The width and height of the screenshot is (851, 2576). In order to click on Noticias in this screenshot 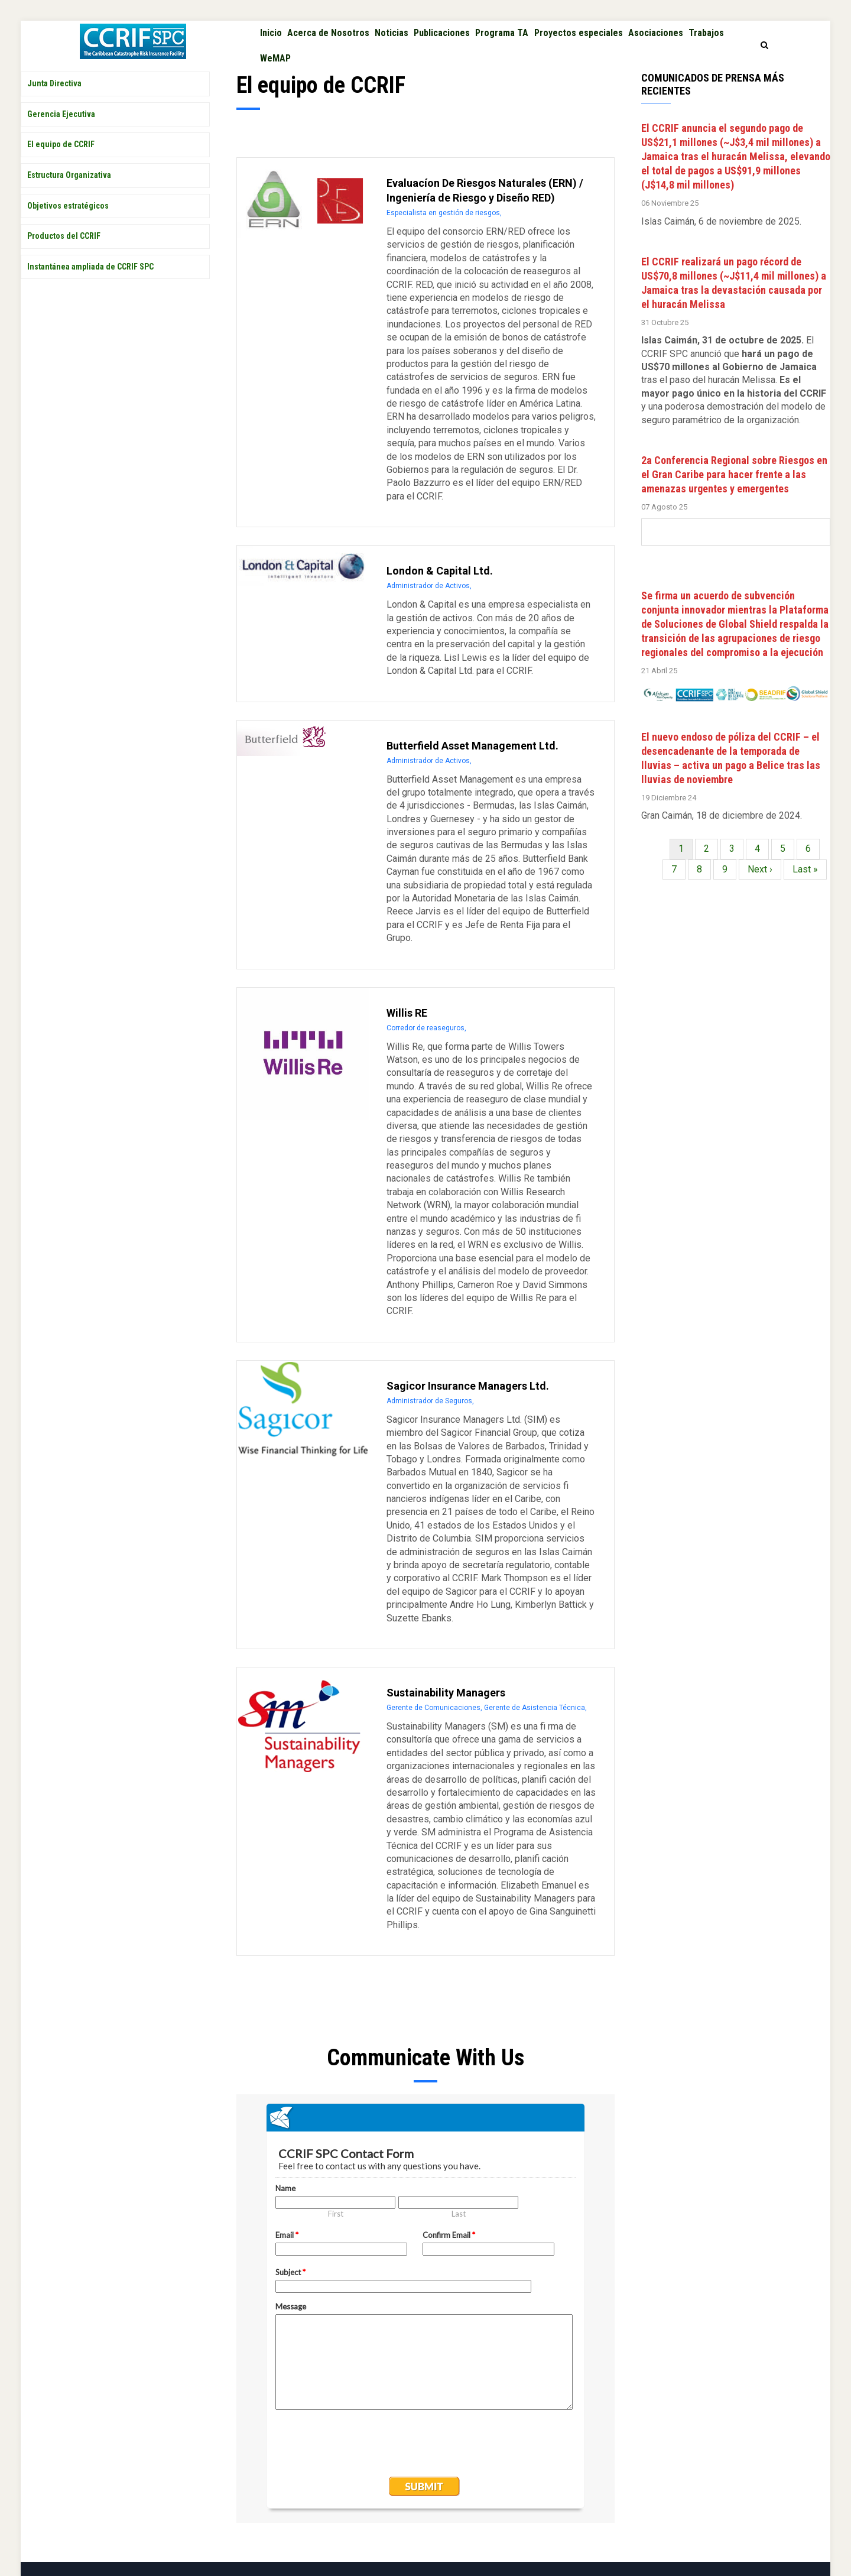, I will do `click(401, 37)`.